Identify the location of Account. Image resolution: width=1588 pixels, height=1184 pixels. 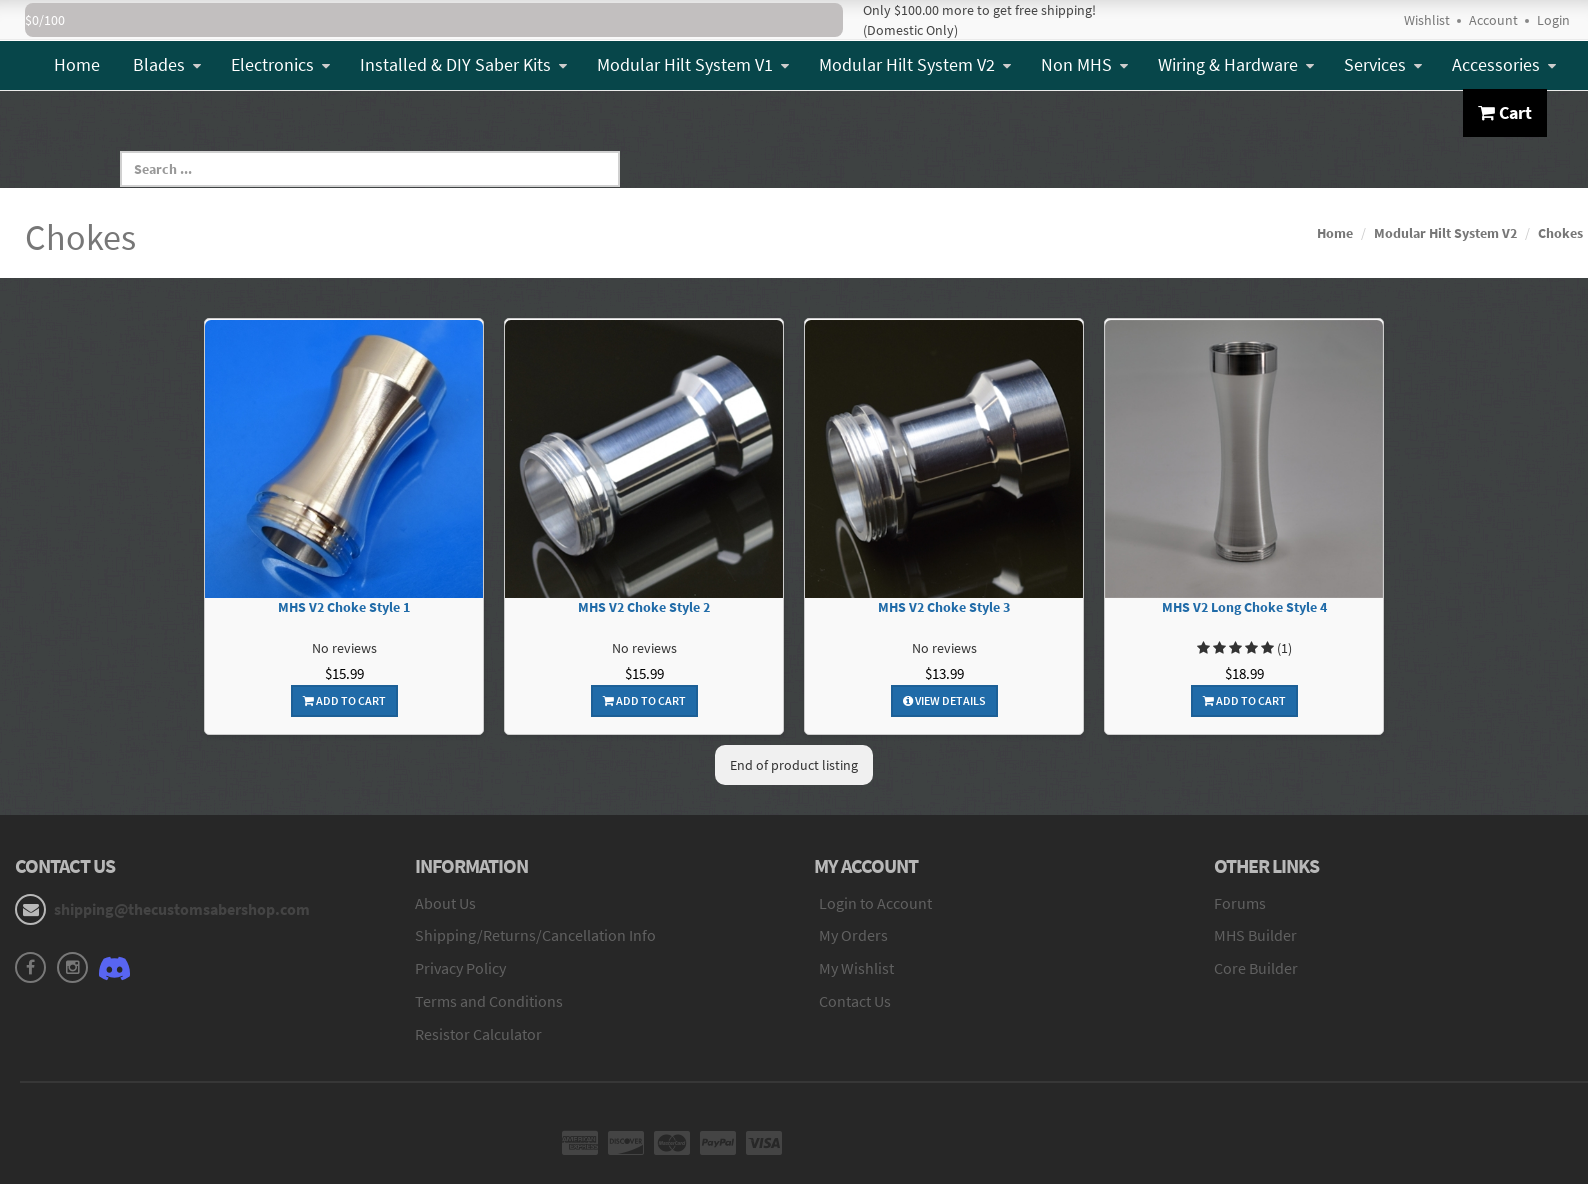
(1493, 20).